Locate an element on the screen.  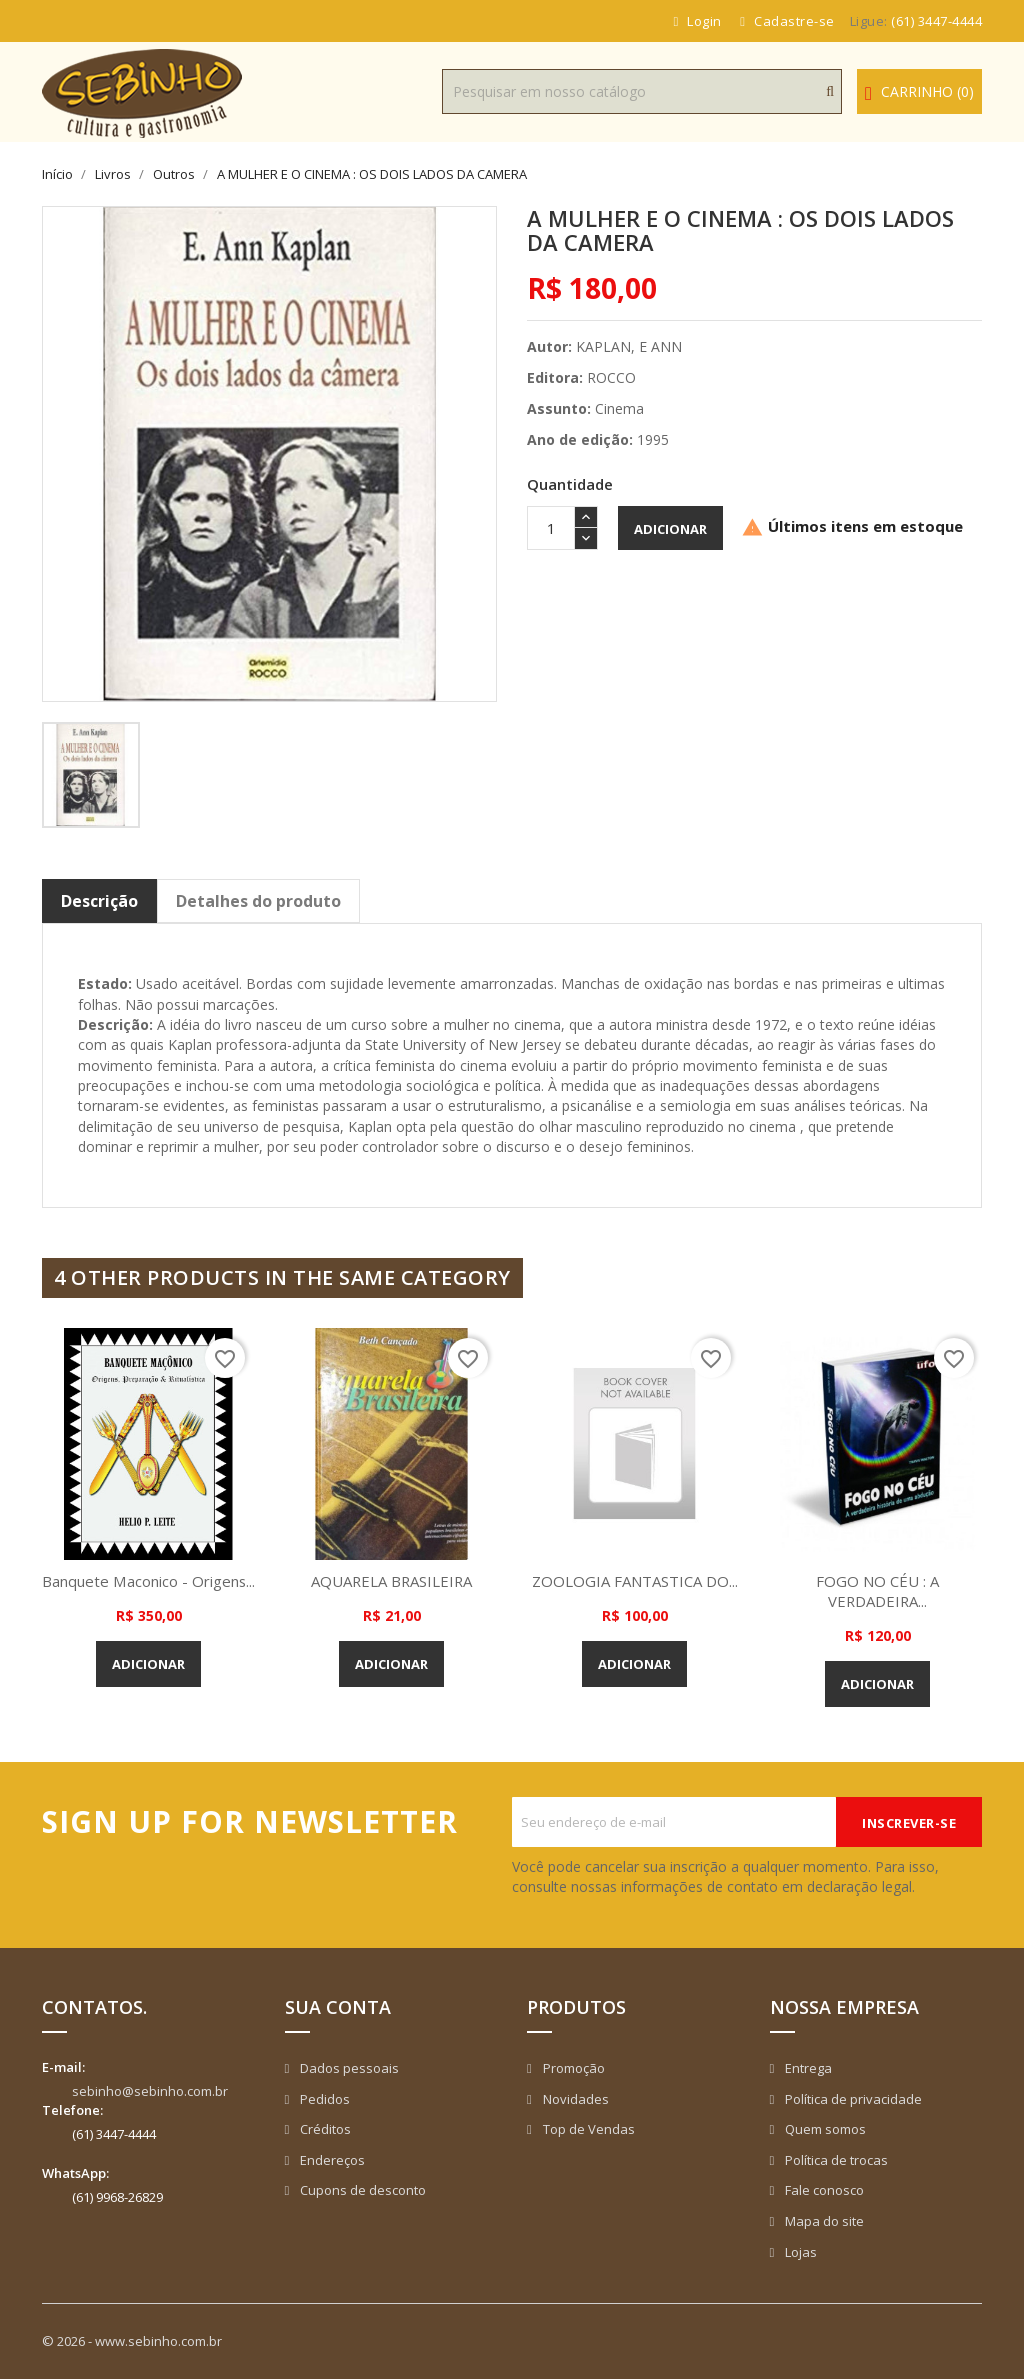
Entrega is located at coordinates (807, 2068).